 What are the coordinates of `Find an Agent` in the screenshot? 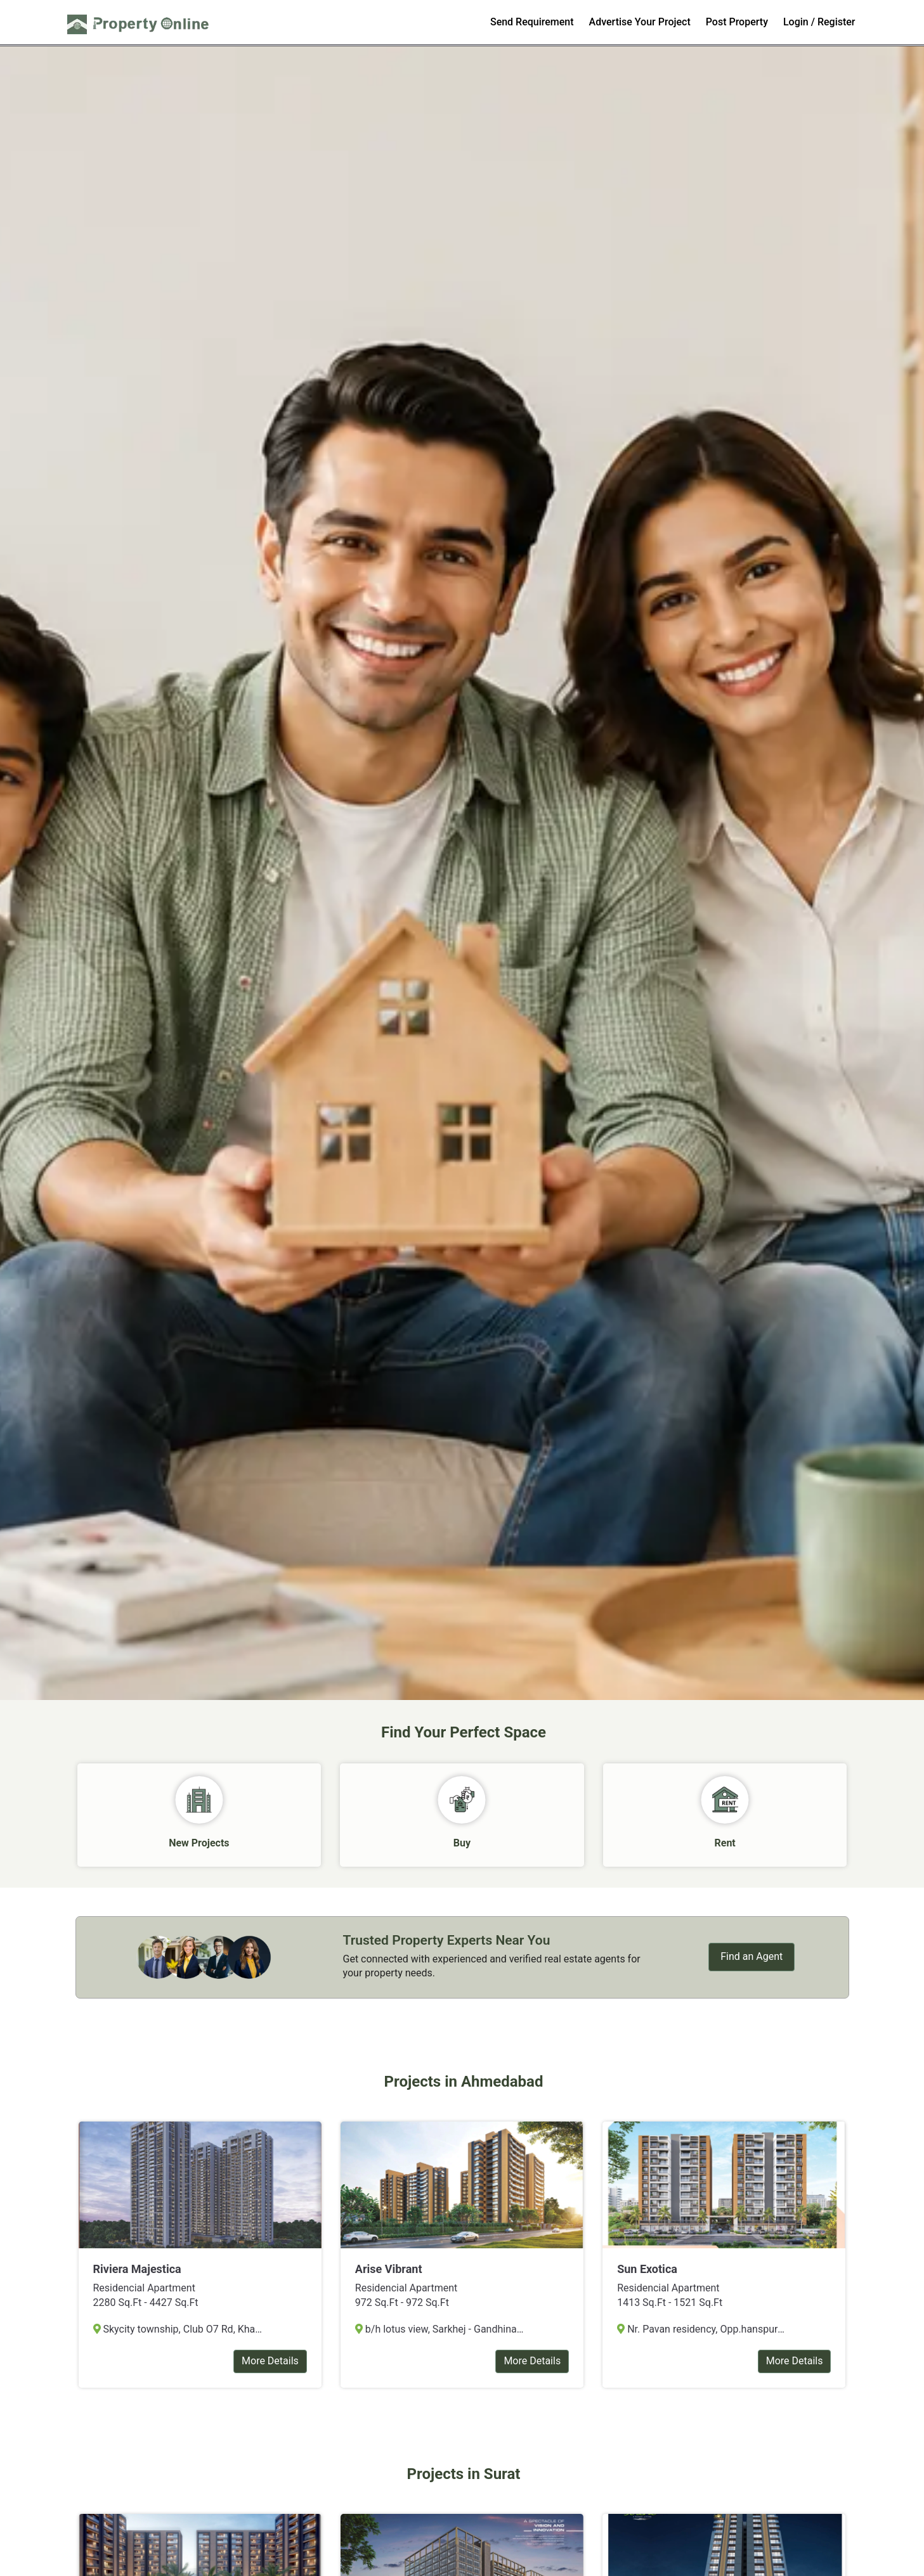 It's located at (751, 1956).